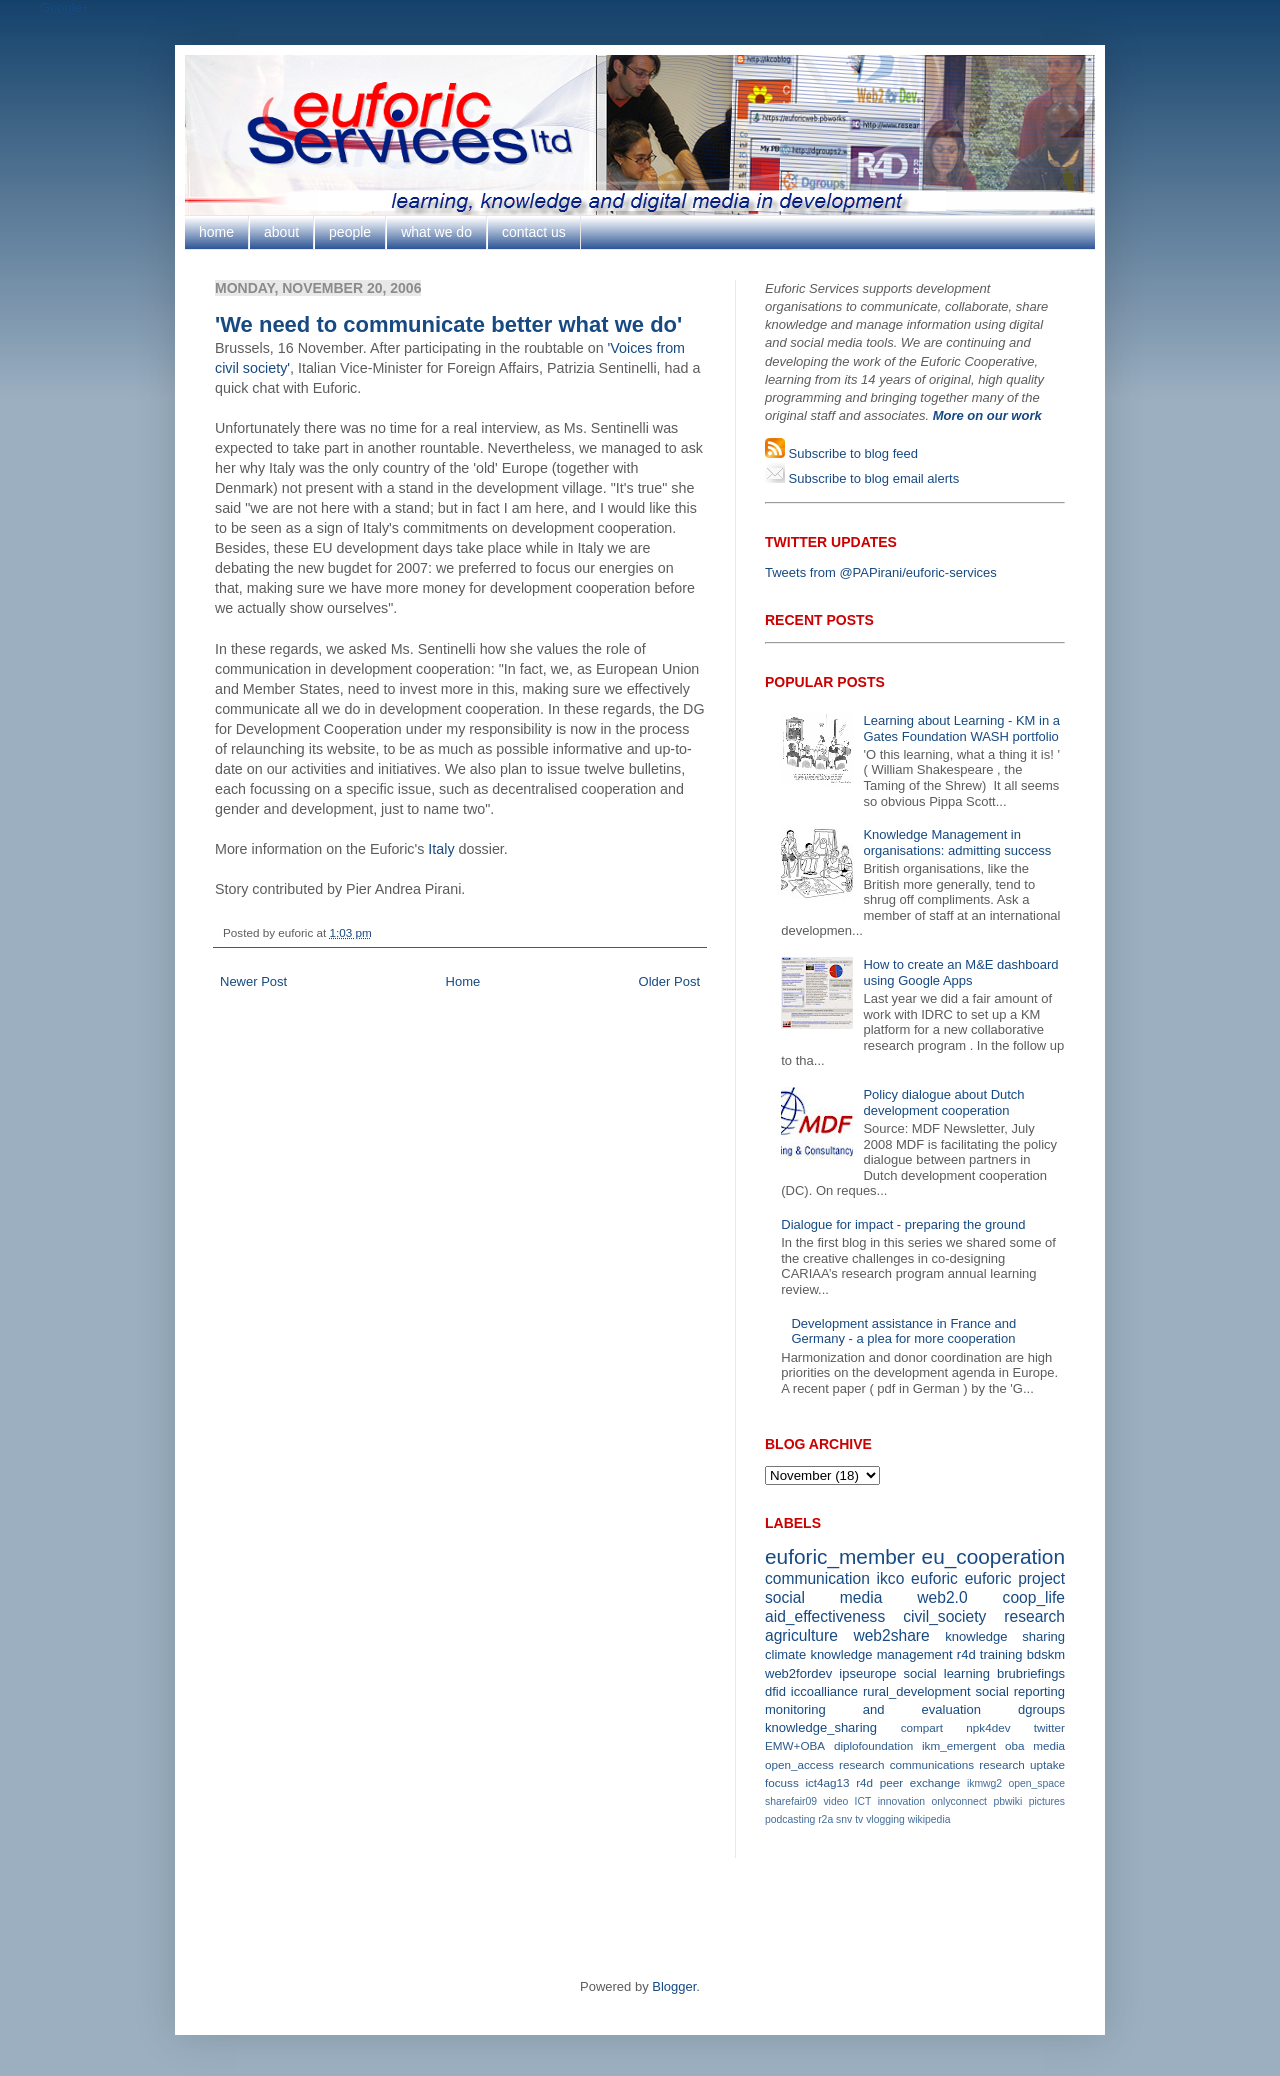 This screenshot has width=1280, height=2076. Describe the element at coordinates (867, 1673) in the screenshot. I see `ipseurope` at that location.